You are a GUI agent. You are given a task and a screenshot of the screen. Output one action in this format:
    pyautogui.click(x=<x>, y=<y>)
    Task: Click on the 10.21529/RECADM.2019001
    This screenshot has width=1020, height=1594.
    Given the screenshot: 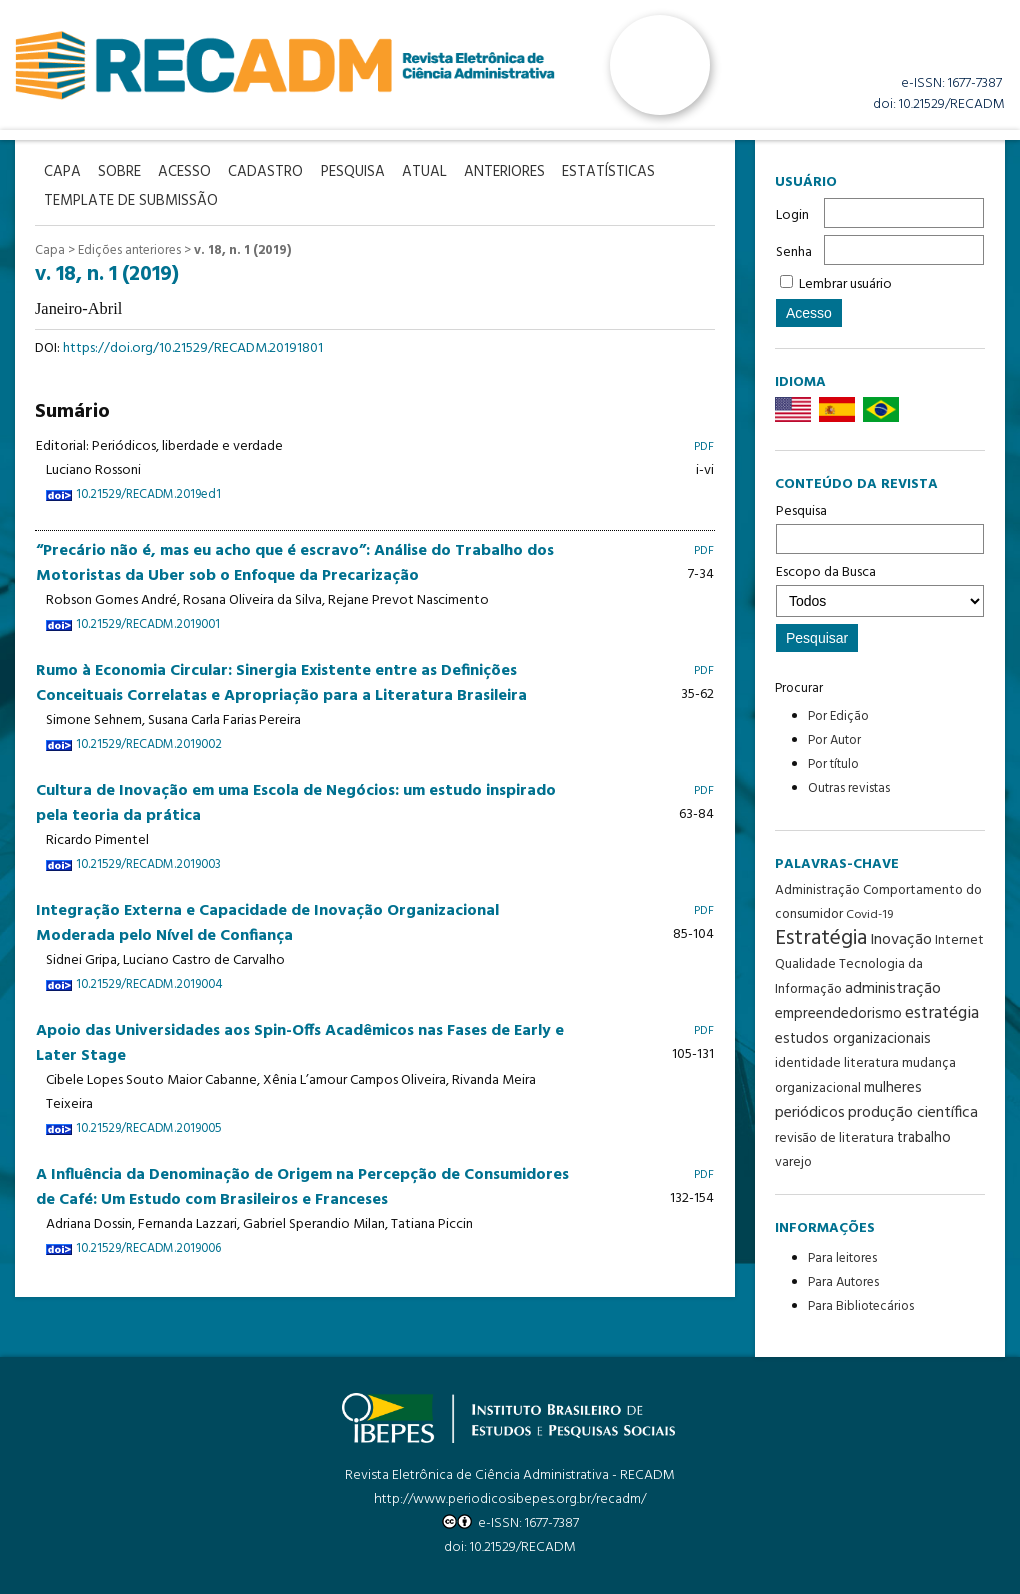 What is the action you would take?
    pyautogui.click(x=148, y=622)
    